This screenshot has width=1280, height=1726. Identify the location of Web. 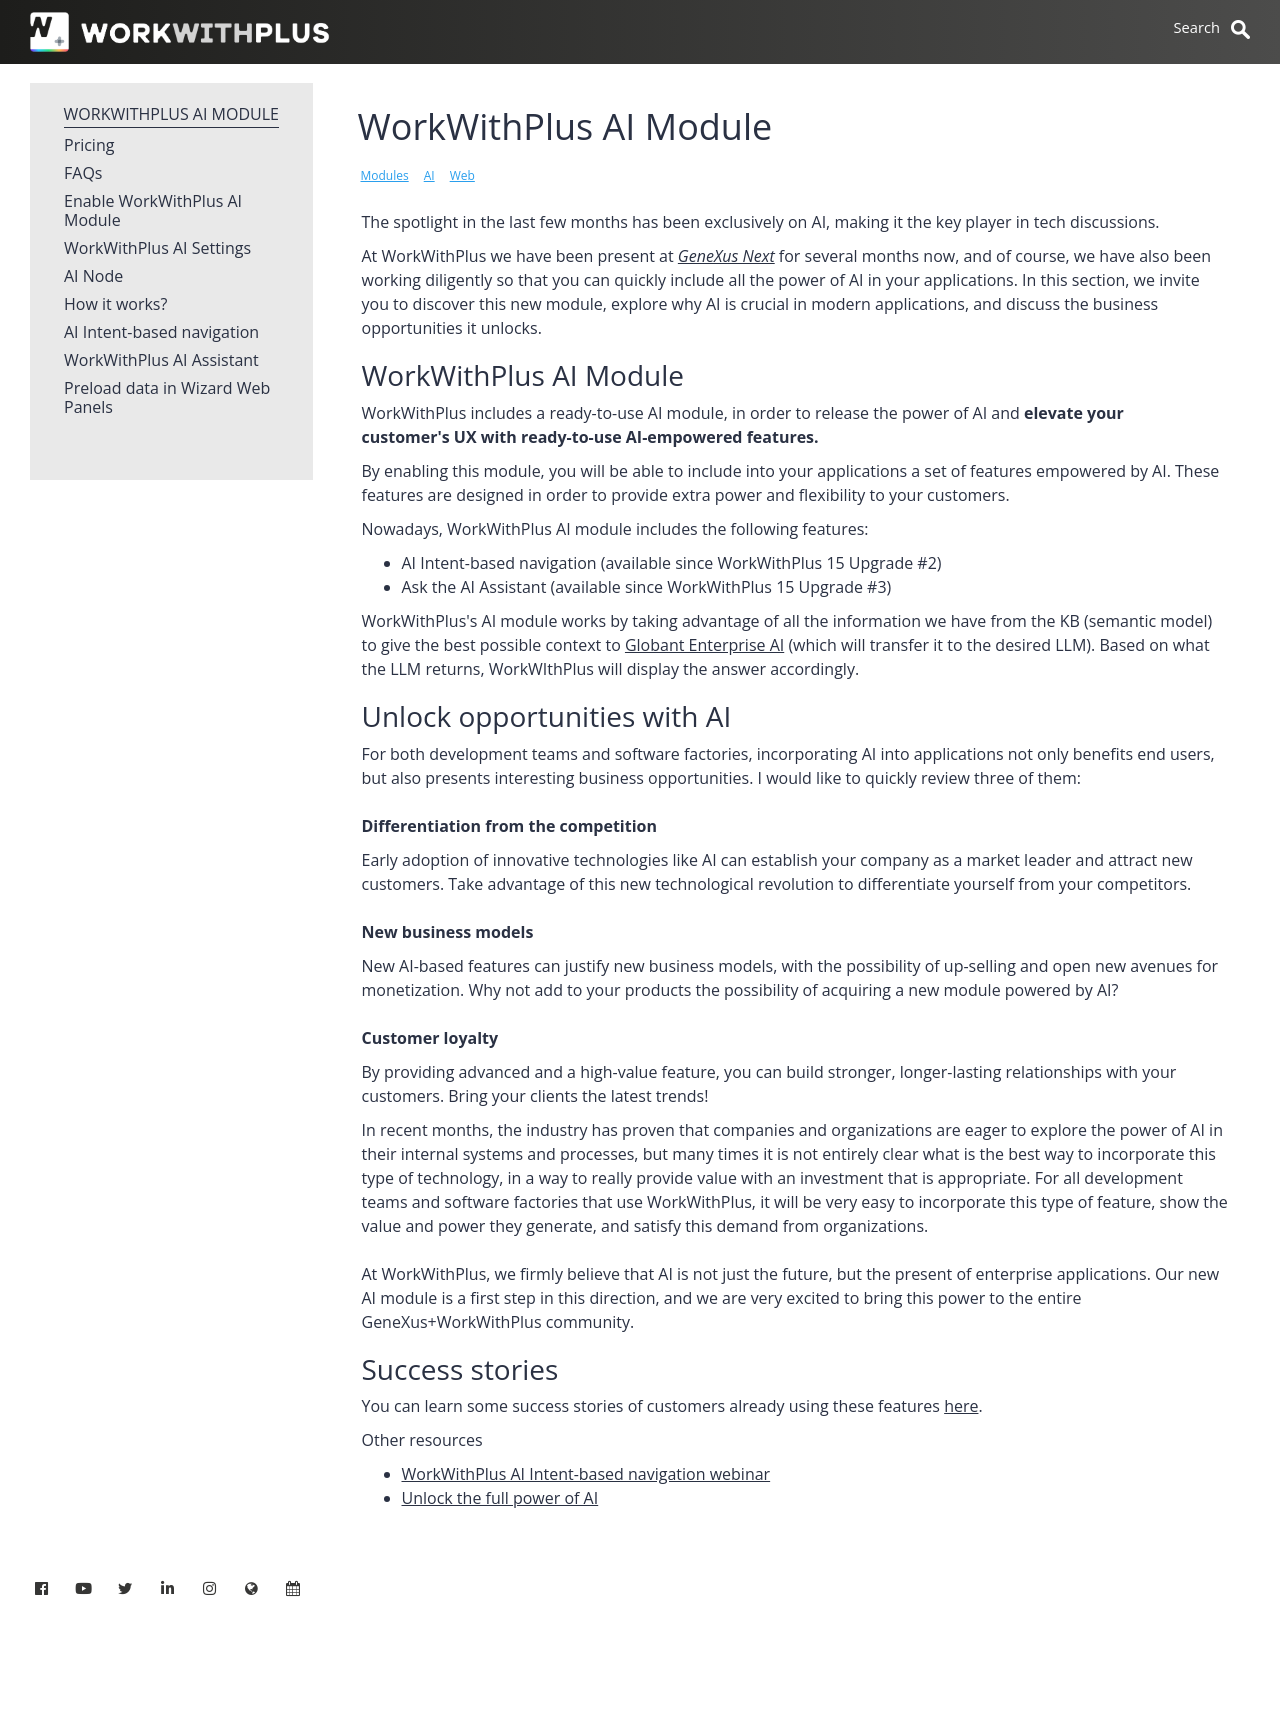
(462, 175).